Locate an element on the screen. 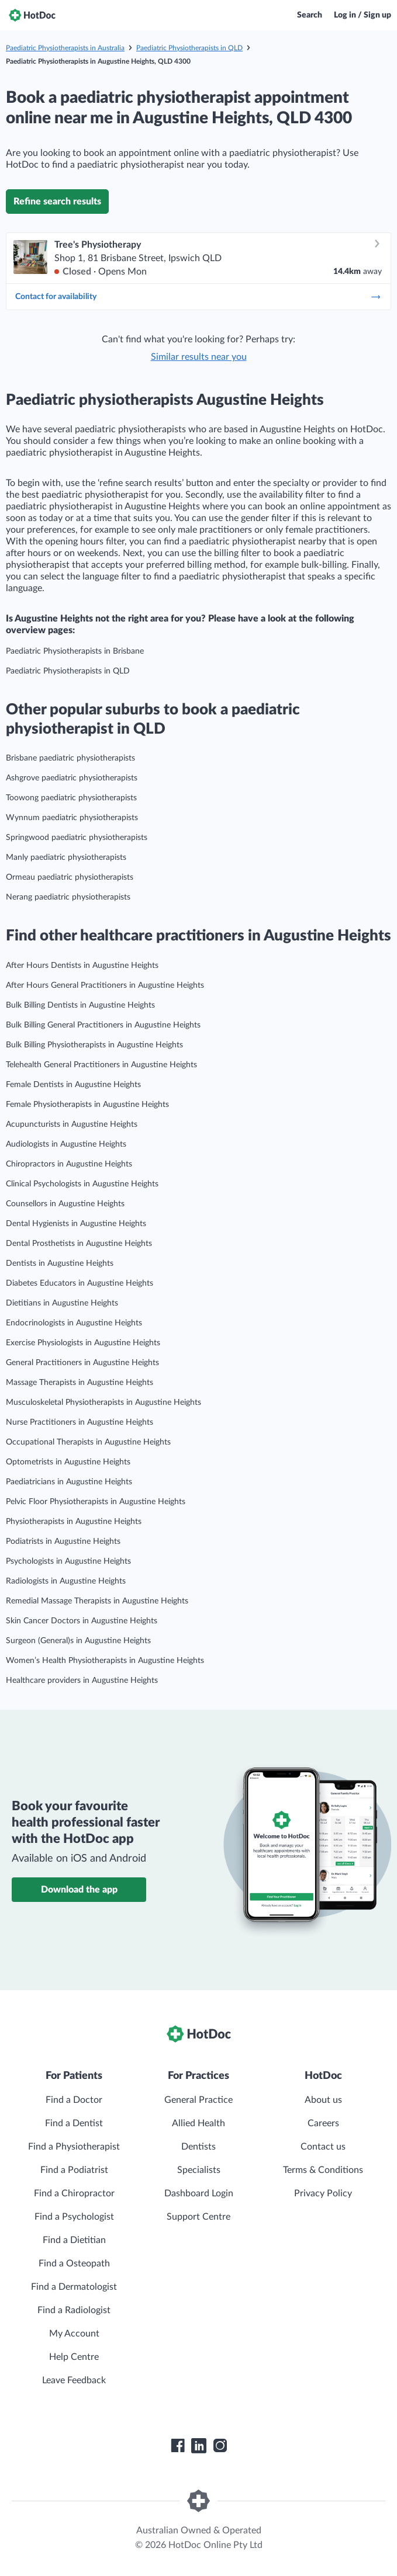 Image resolution: width=397 pixels, height=2576 pixels. [HotDoc Instagram] is located at coordinates (219, 2445).